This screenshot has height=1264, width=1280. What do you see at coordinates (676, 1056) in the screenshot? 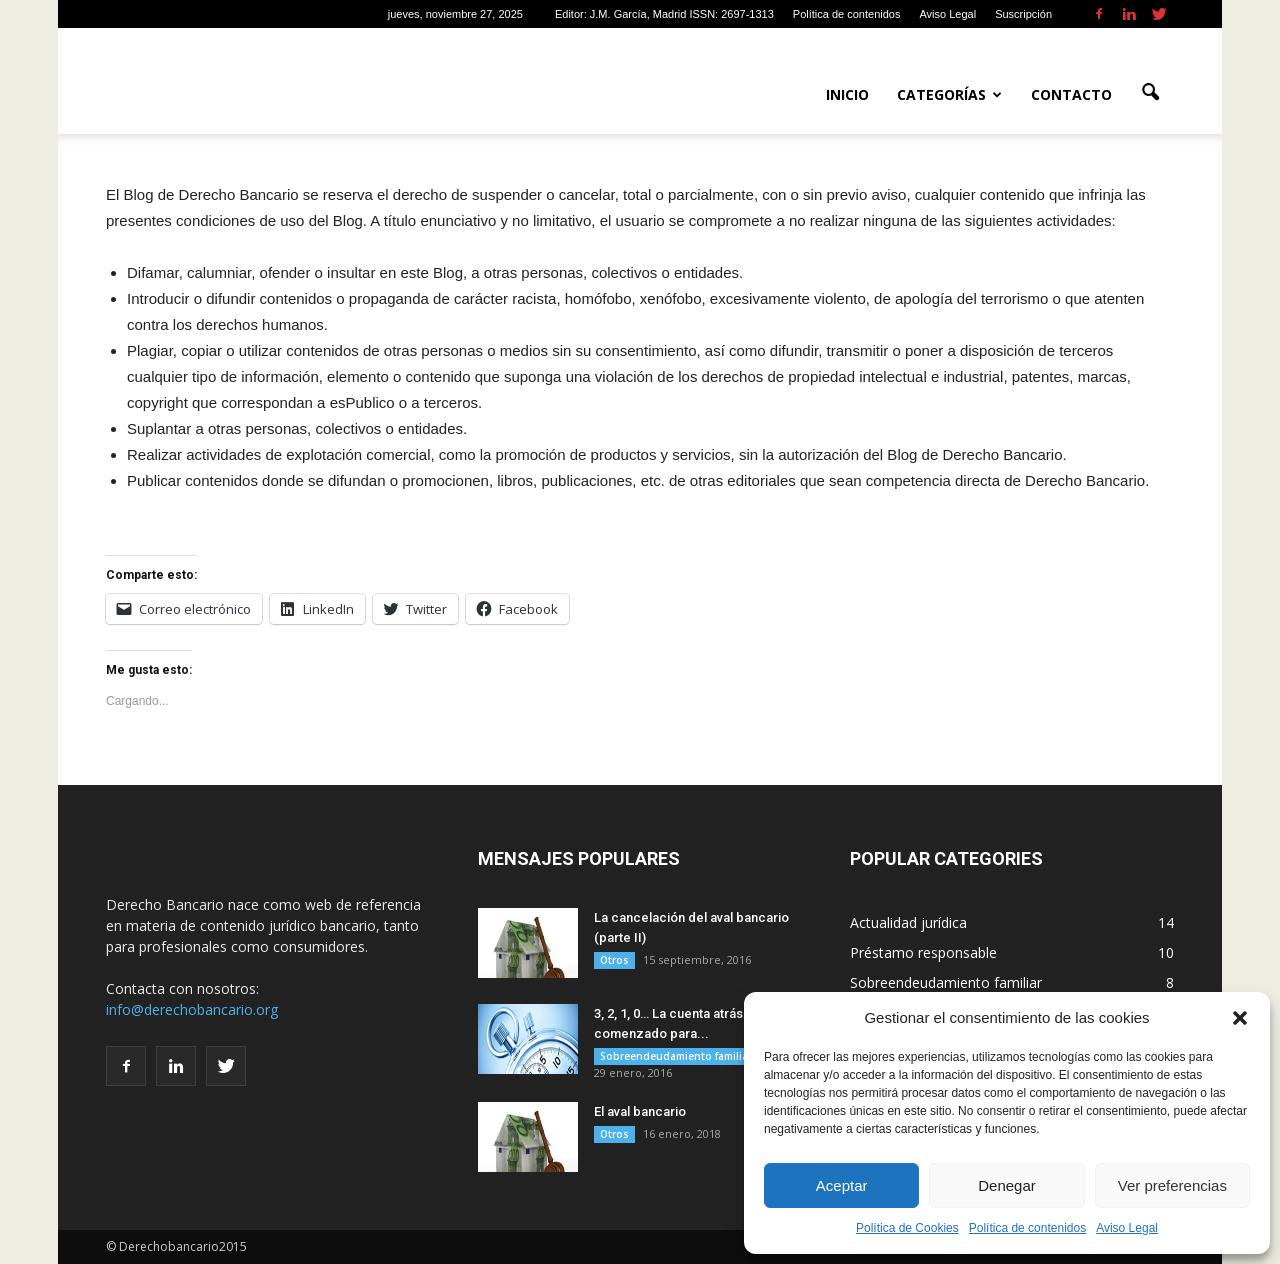
I see `Sobreendeudamiento familiar` at bounding box center [676, 1056].